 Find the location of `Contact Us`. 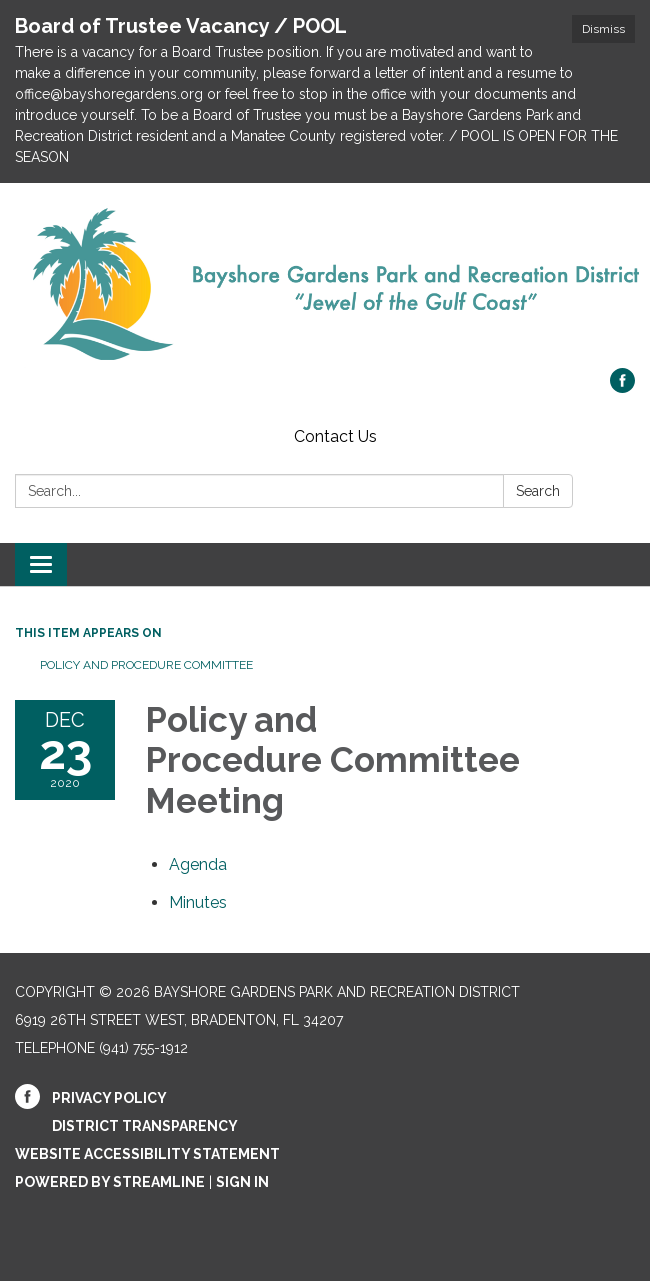

Contact Us is located at coordinates (335, 436).